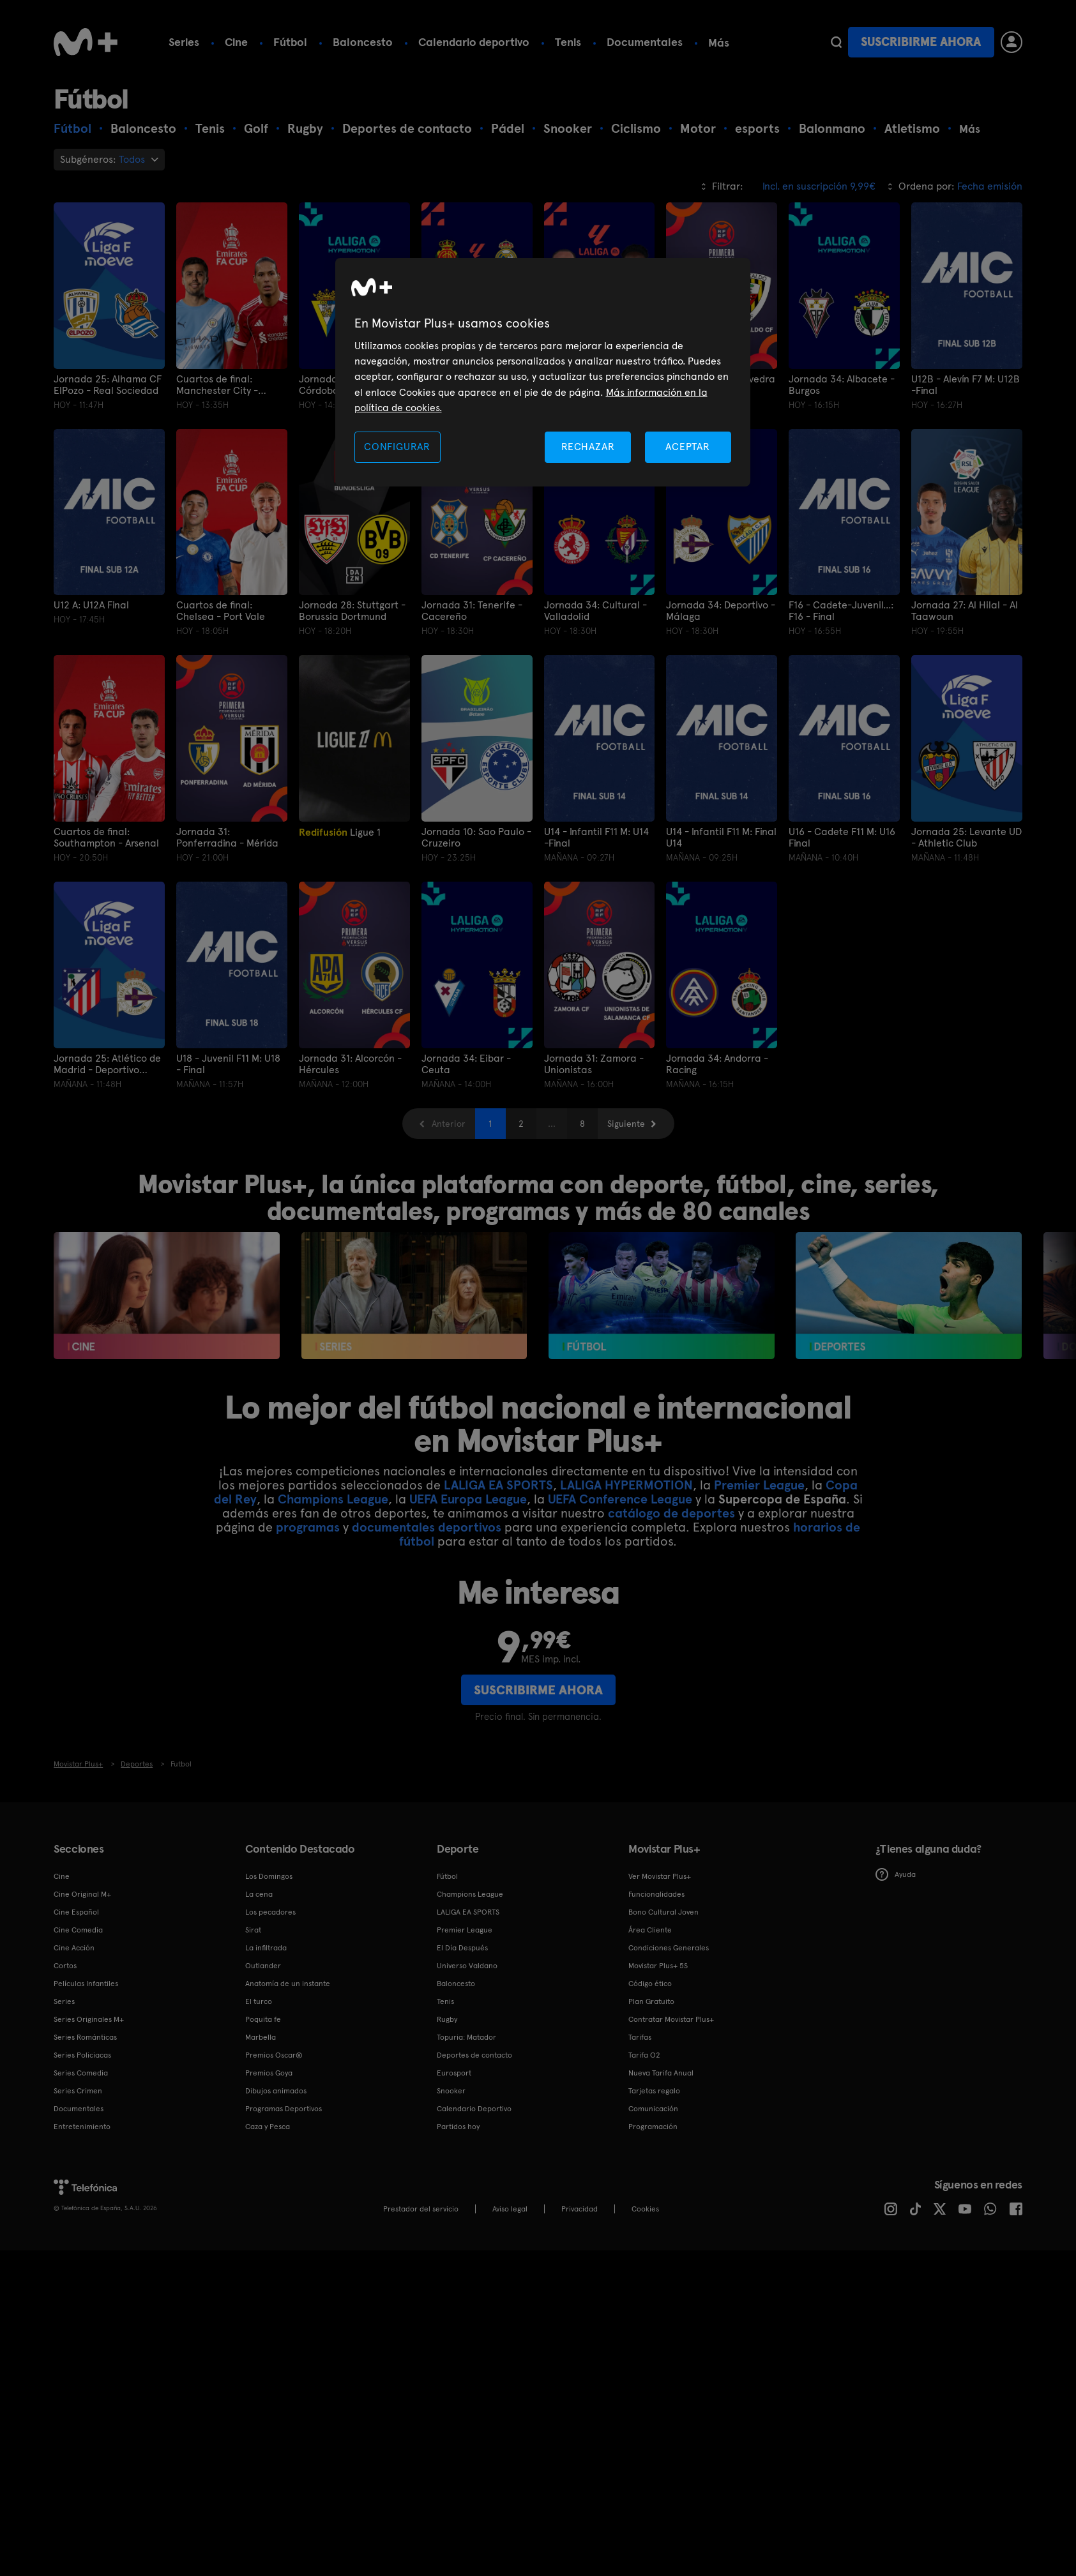  What do you see at coordinates (651, 2001) in the screenshot?
I see `Plan Gratuito` at bounding box center [651, 2001].